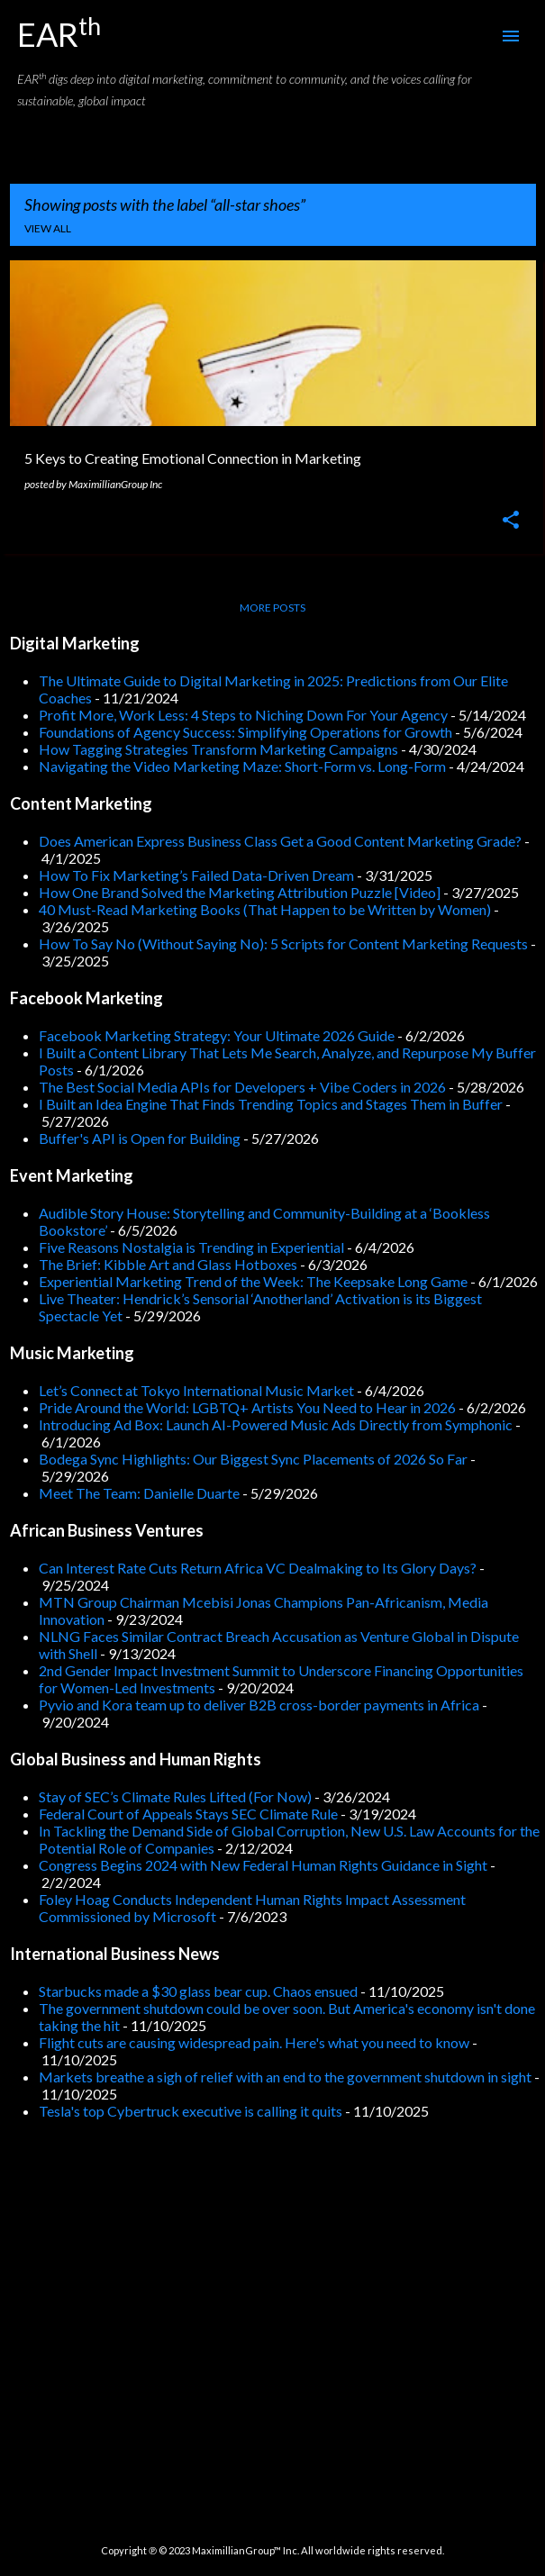 The image size is (545, 2576). I want to click on Let’s Connect at Tokyo International Music Market, so click(196, 1390).